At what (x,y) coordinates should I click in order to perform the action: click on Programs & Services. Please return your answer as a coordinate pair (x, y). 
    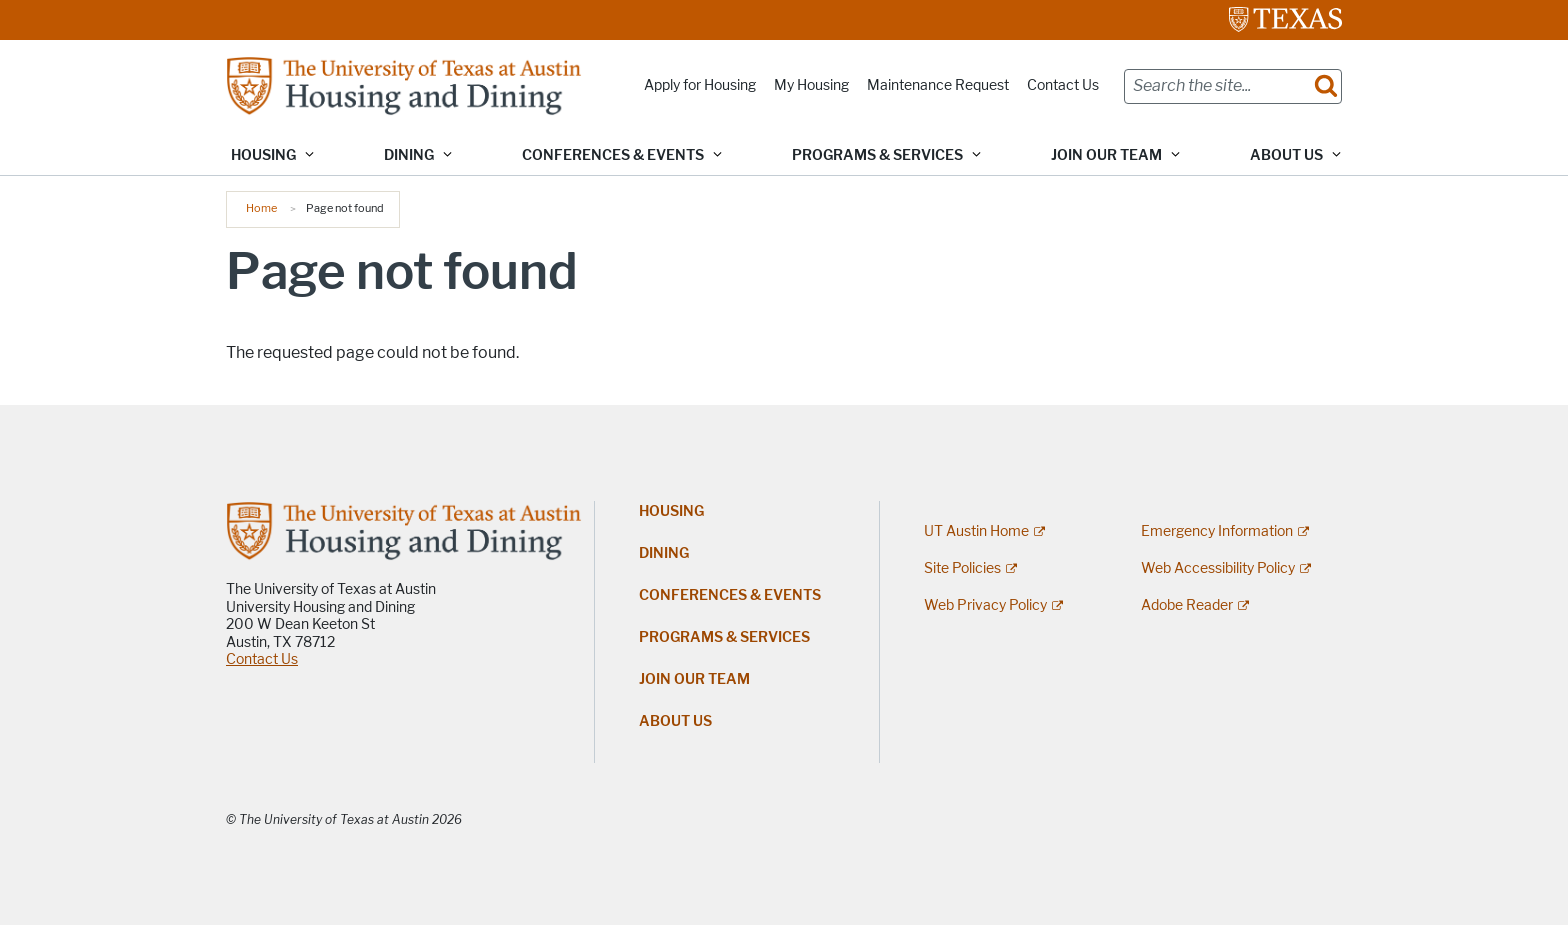
    Looking at the image, I should click on (724, 637).